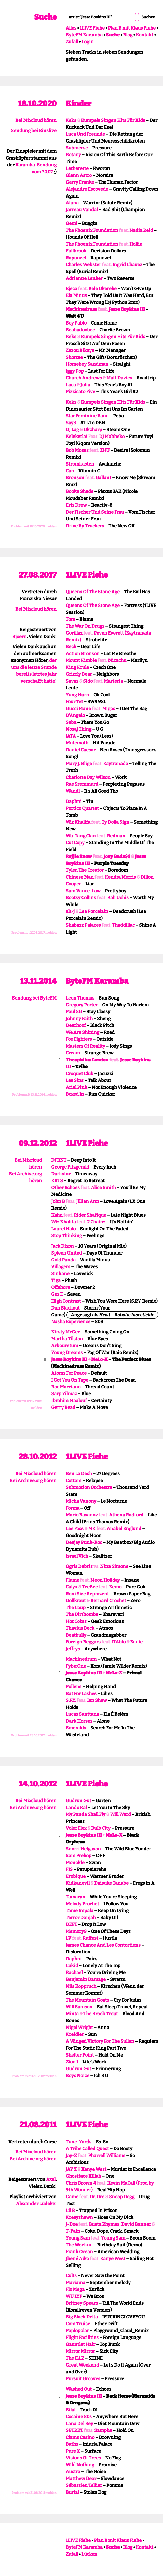 This screenshot has height=2576, width=163. What do you see at coordinates (119, 378) in the screenshot?
I see `Matt Davies` at bounding box center [119, 378].